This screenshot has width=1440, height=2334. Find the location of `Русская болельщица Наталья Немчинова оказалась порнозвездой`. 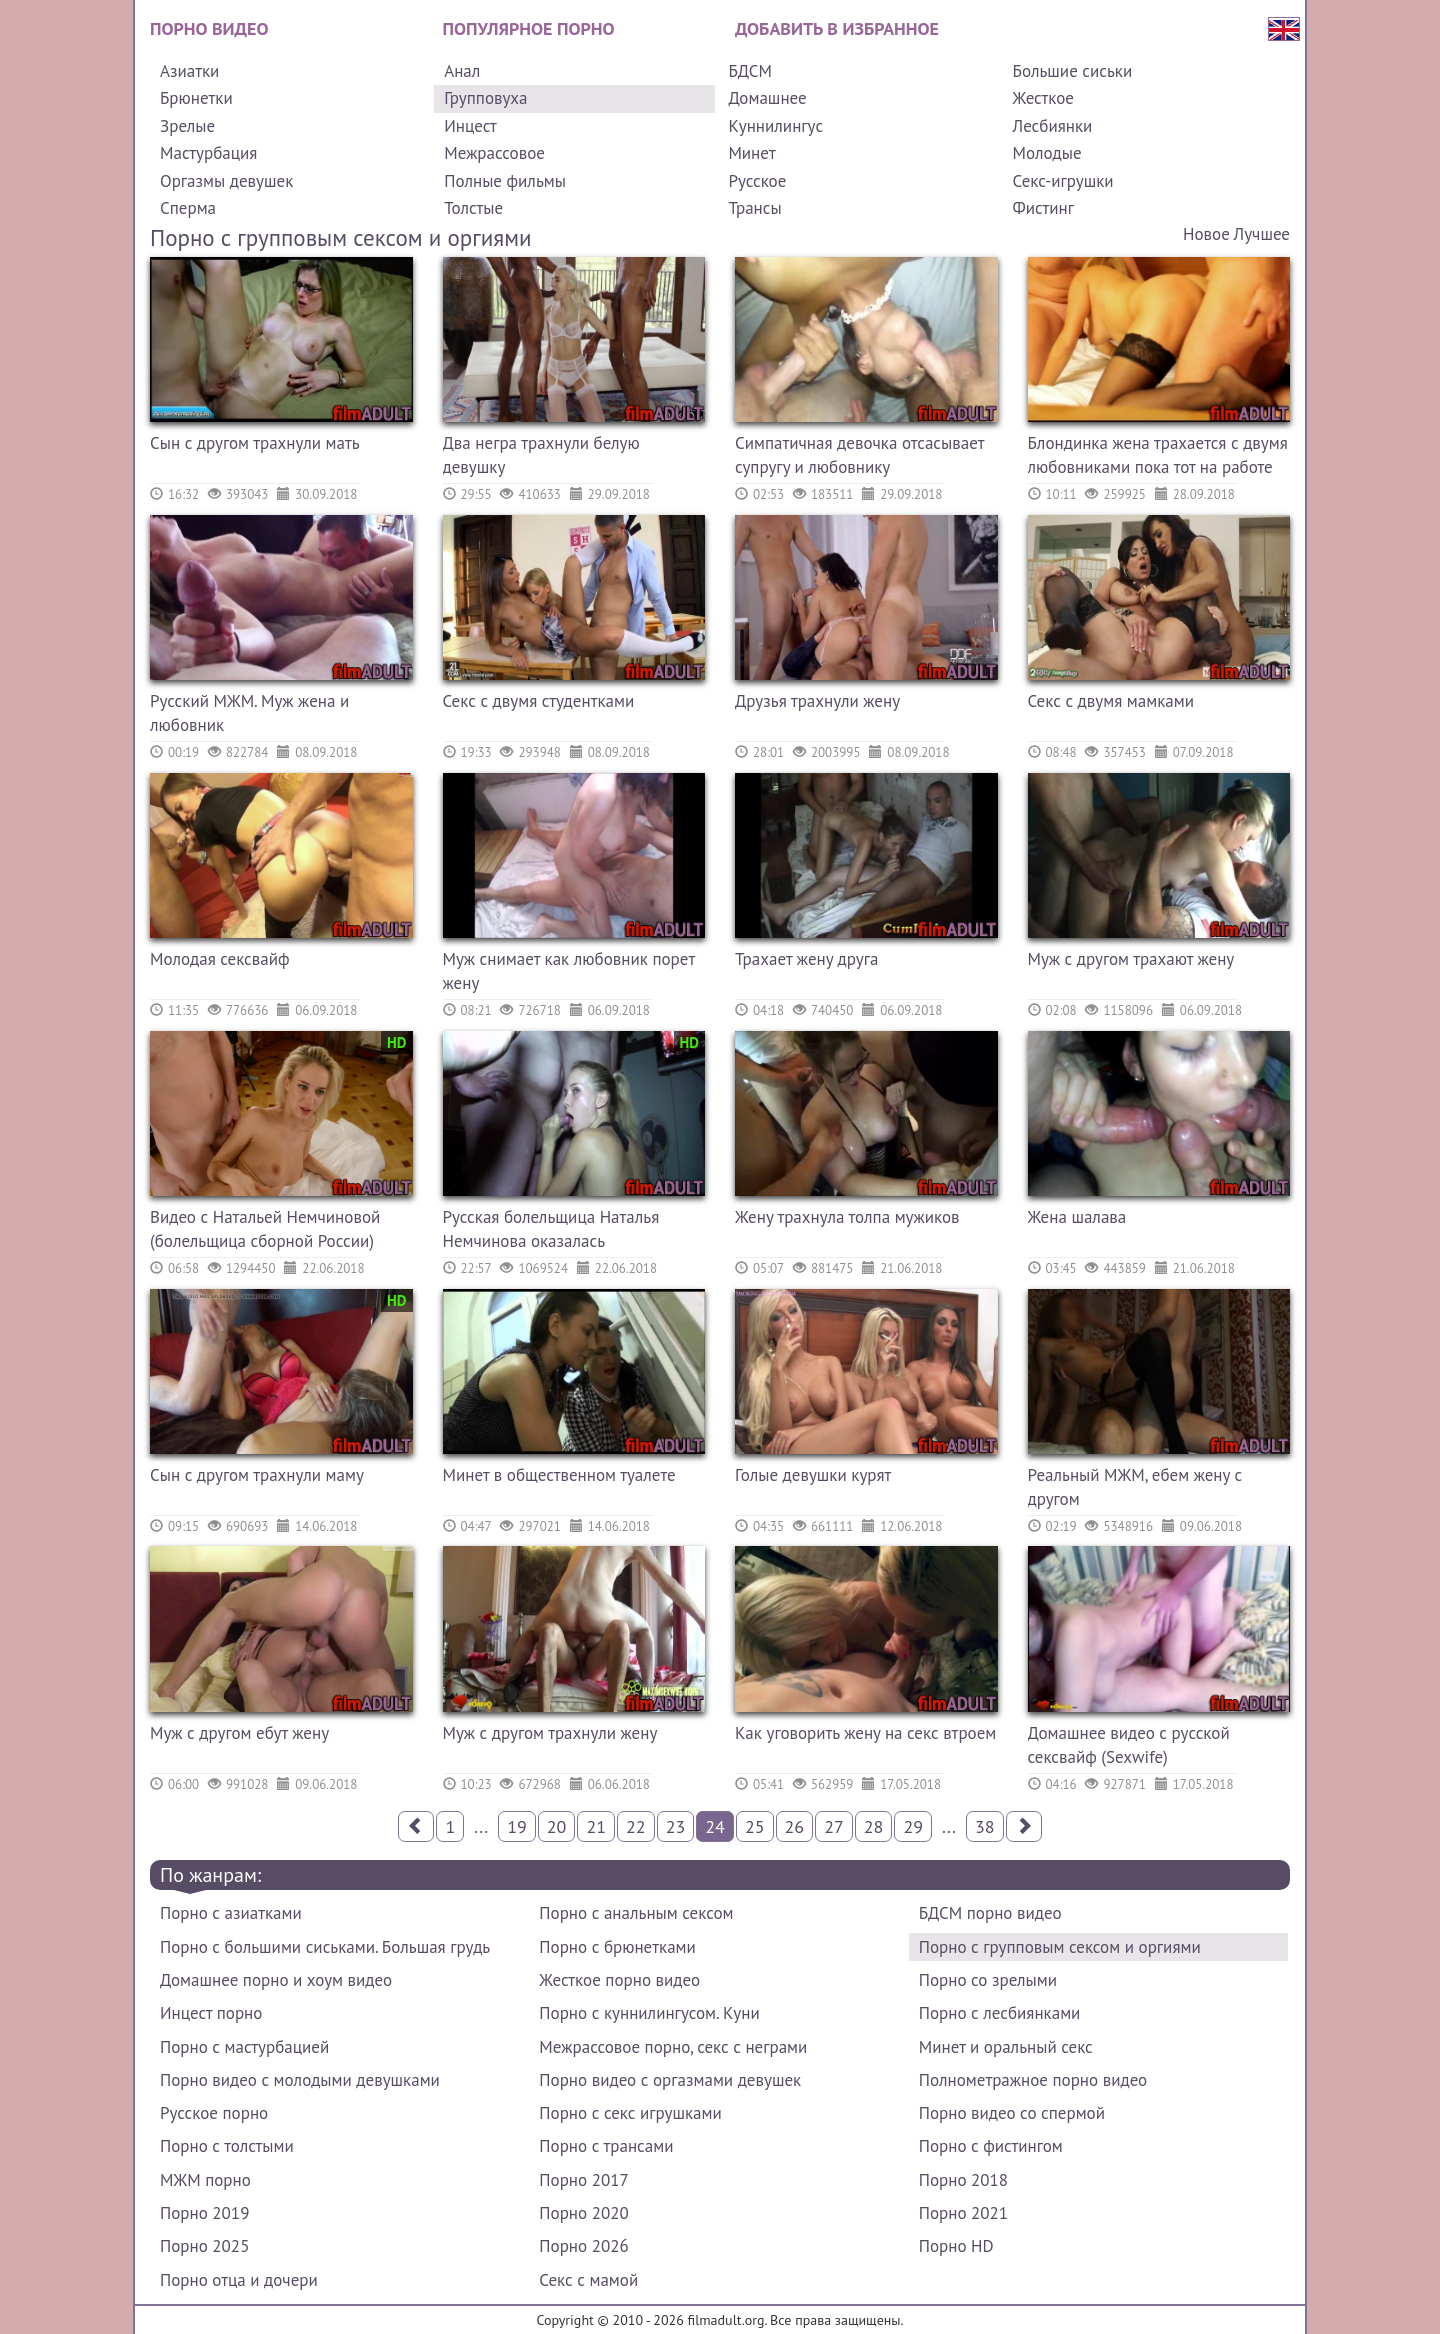

Русская болельщица Наталья Немчинова оказалась порнозвездой is located at coordinates (551, 1231).